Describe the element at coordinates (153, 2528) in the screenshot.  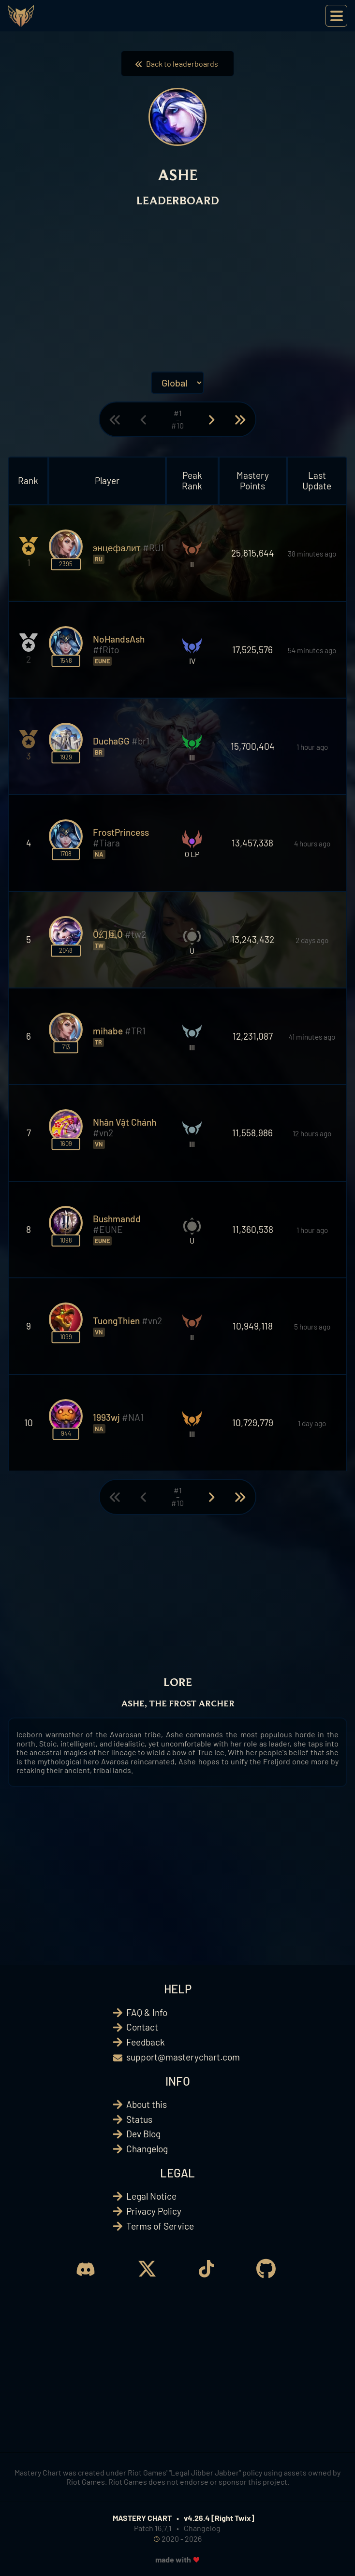
I see `Patch 16.7.1` at that location.